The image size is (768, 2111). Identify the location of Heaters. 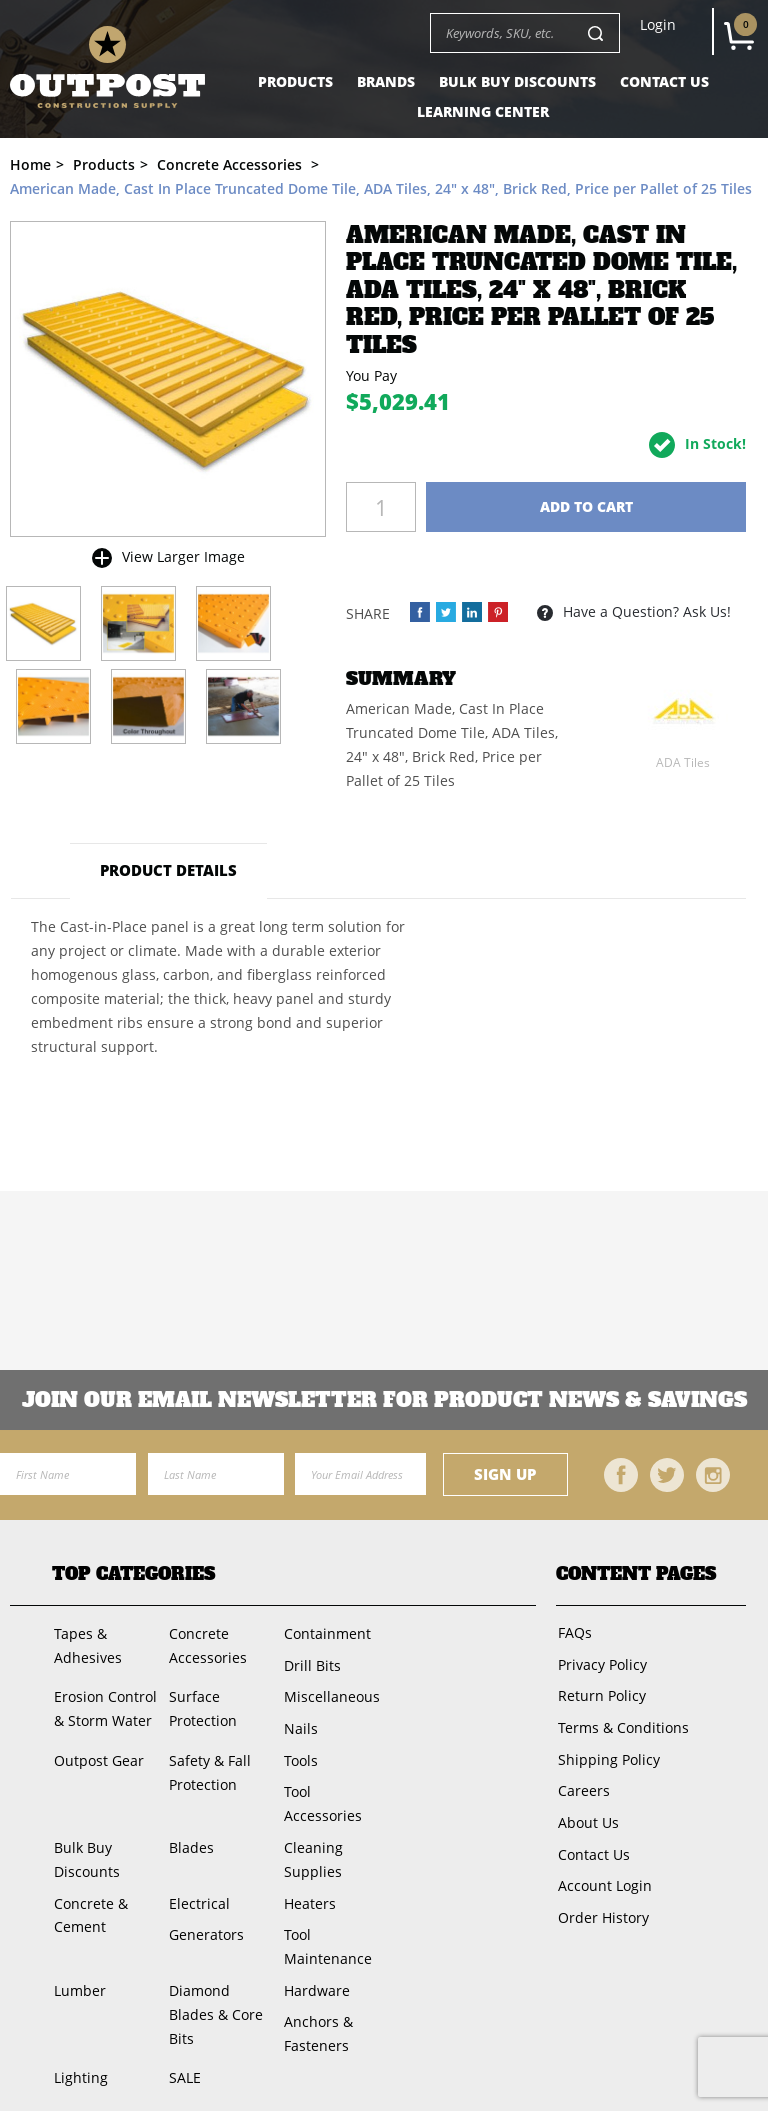
(307, 1890).